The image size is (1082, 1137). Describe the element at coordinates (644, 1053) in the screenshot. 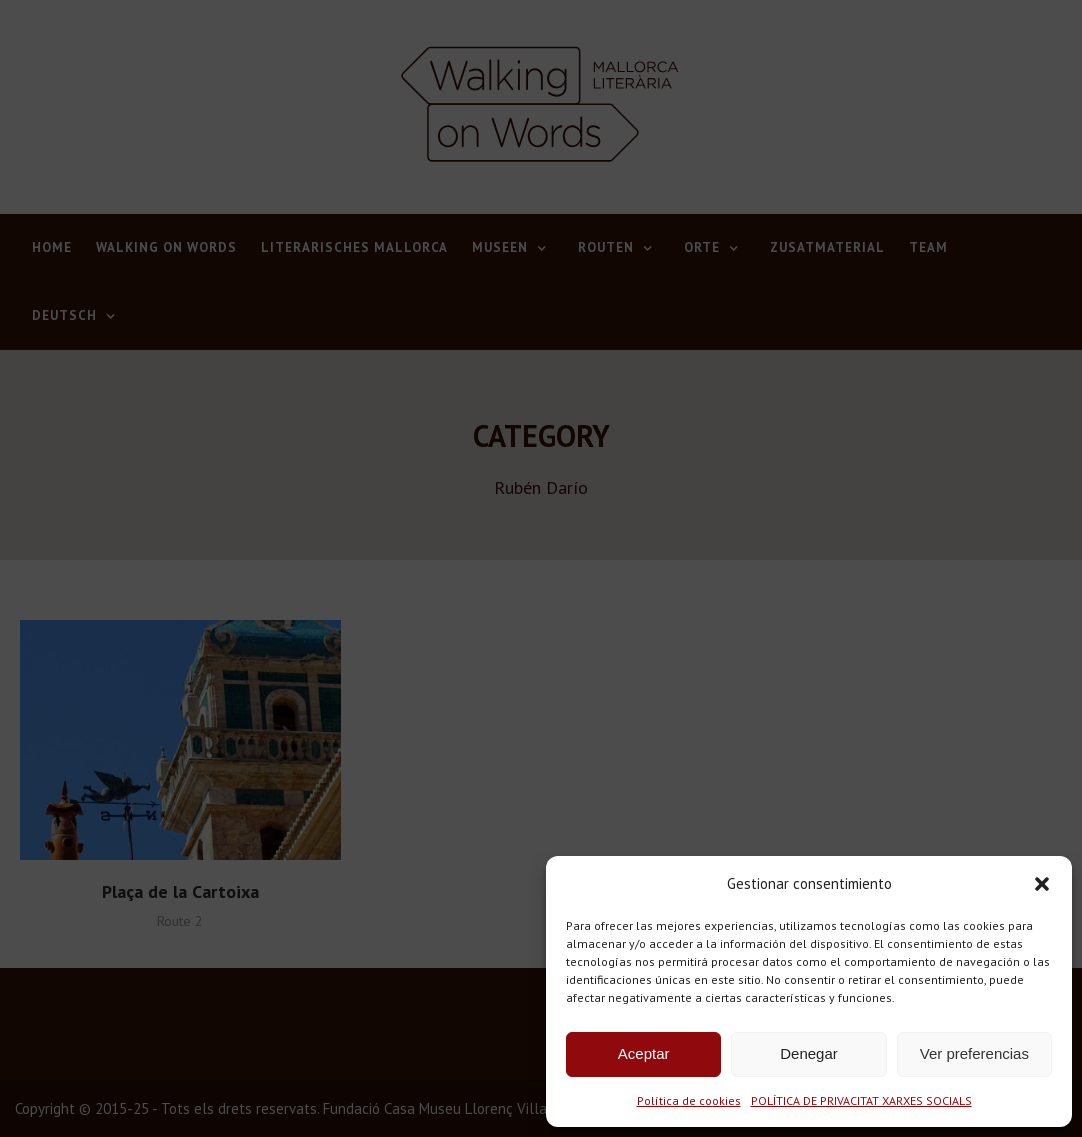

I see `Aceptar` at that location.